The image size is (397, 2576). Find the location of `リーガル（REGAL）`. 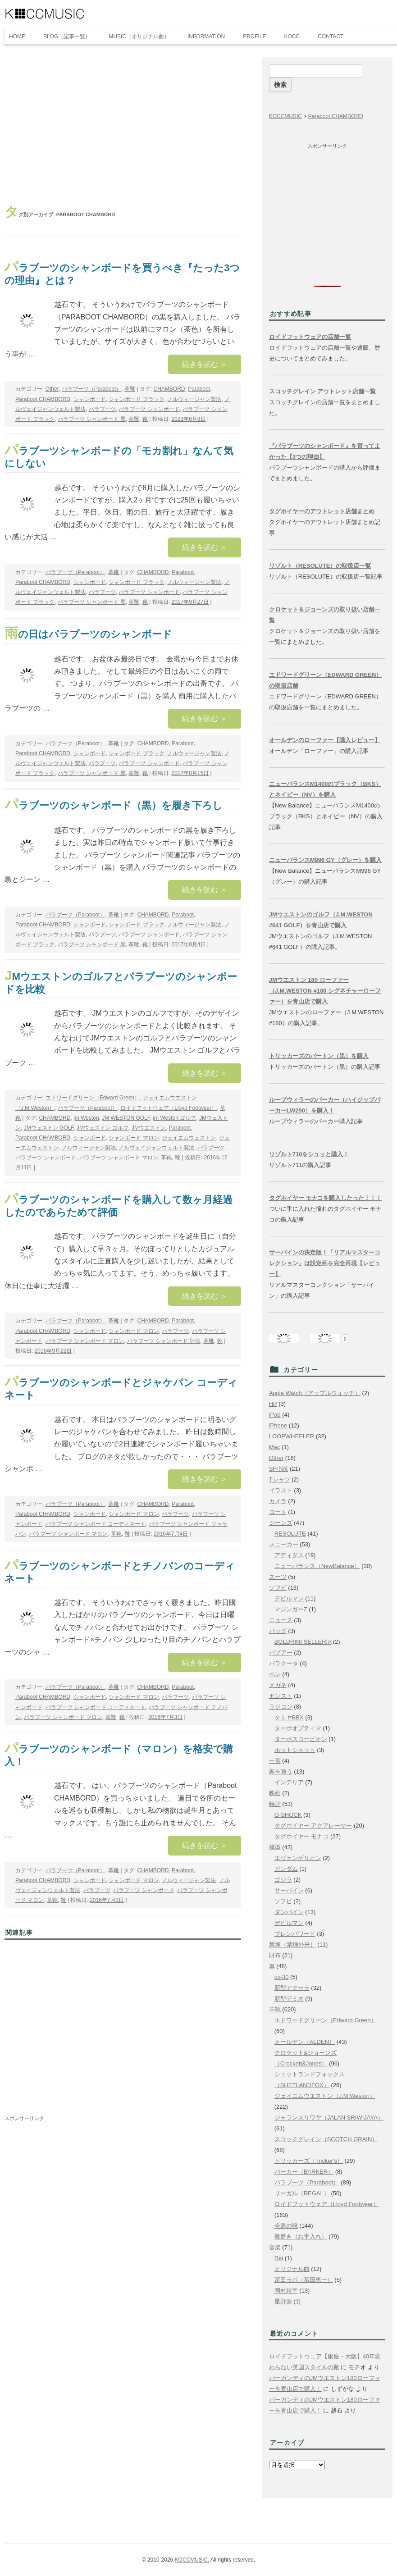

リーガル（REGAL） is located at coordinates (301, 2193).